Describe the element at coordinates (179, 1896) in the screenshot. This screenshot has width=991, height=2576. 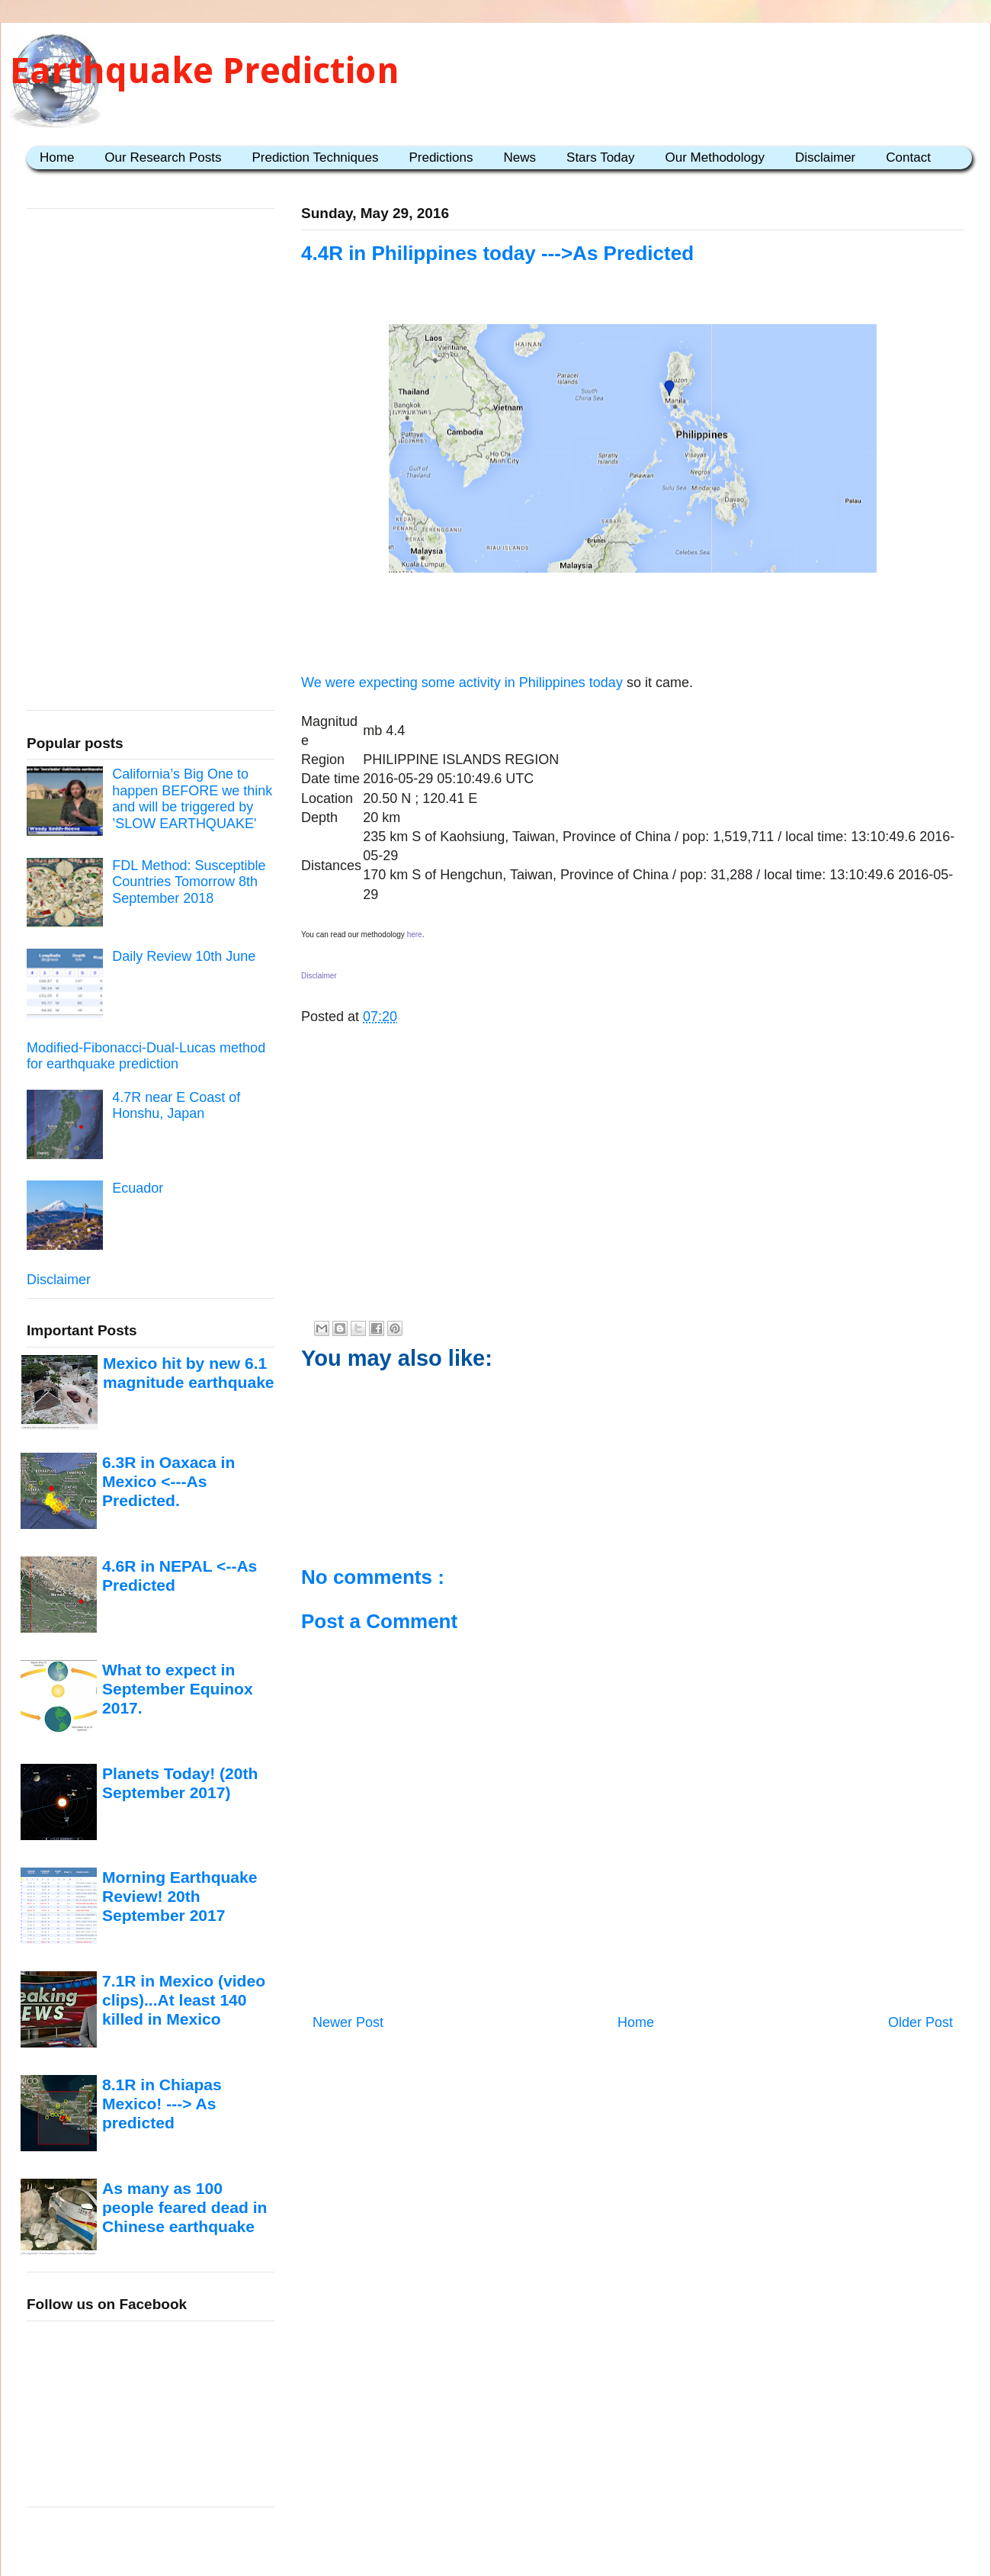
I see `Morning Earthquake Review! 20th September 2017` at that location.